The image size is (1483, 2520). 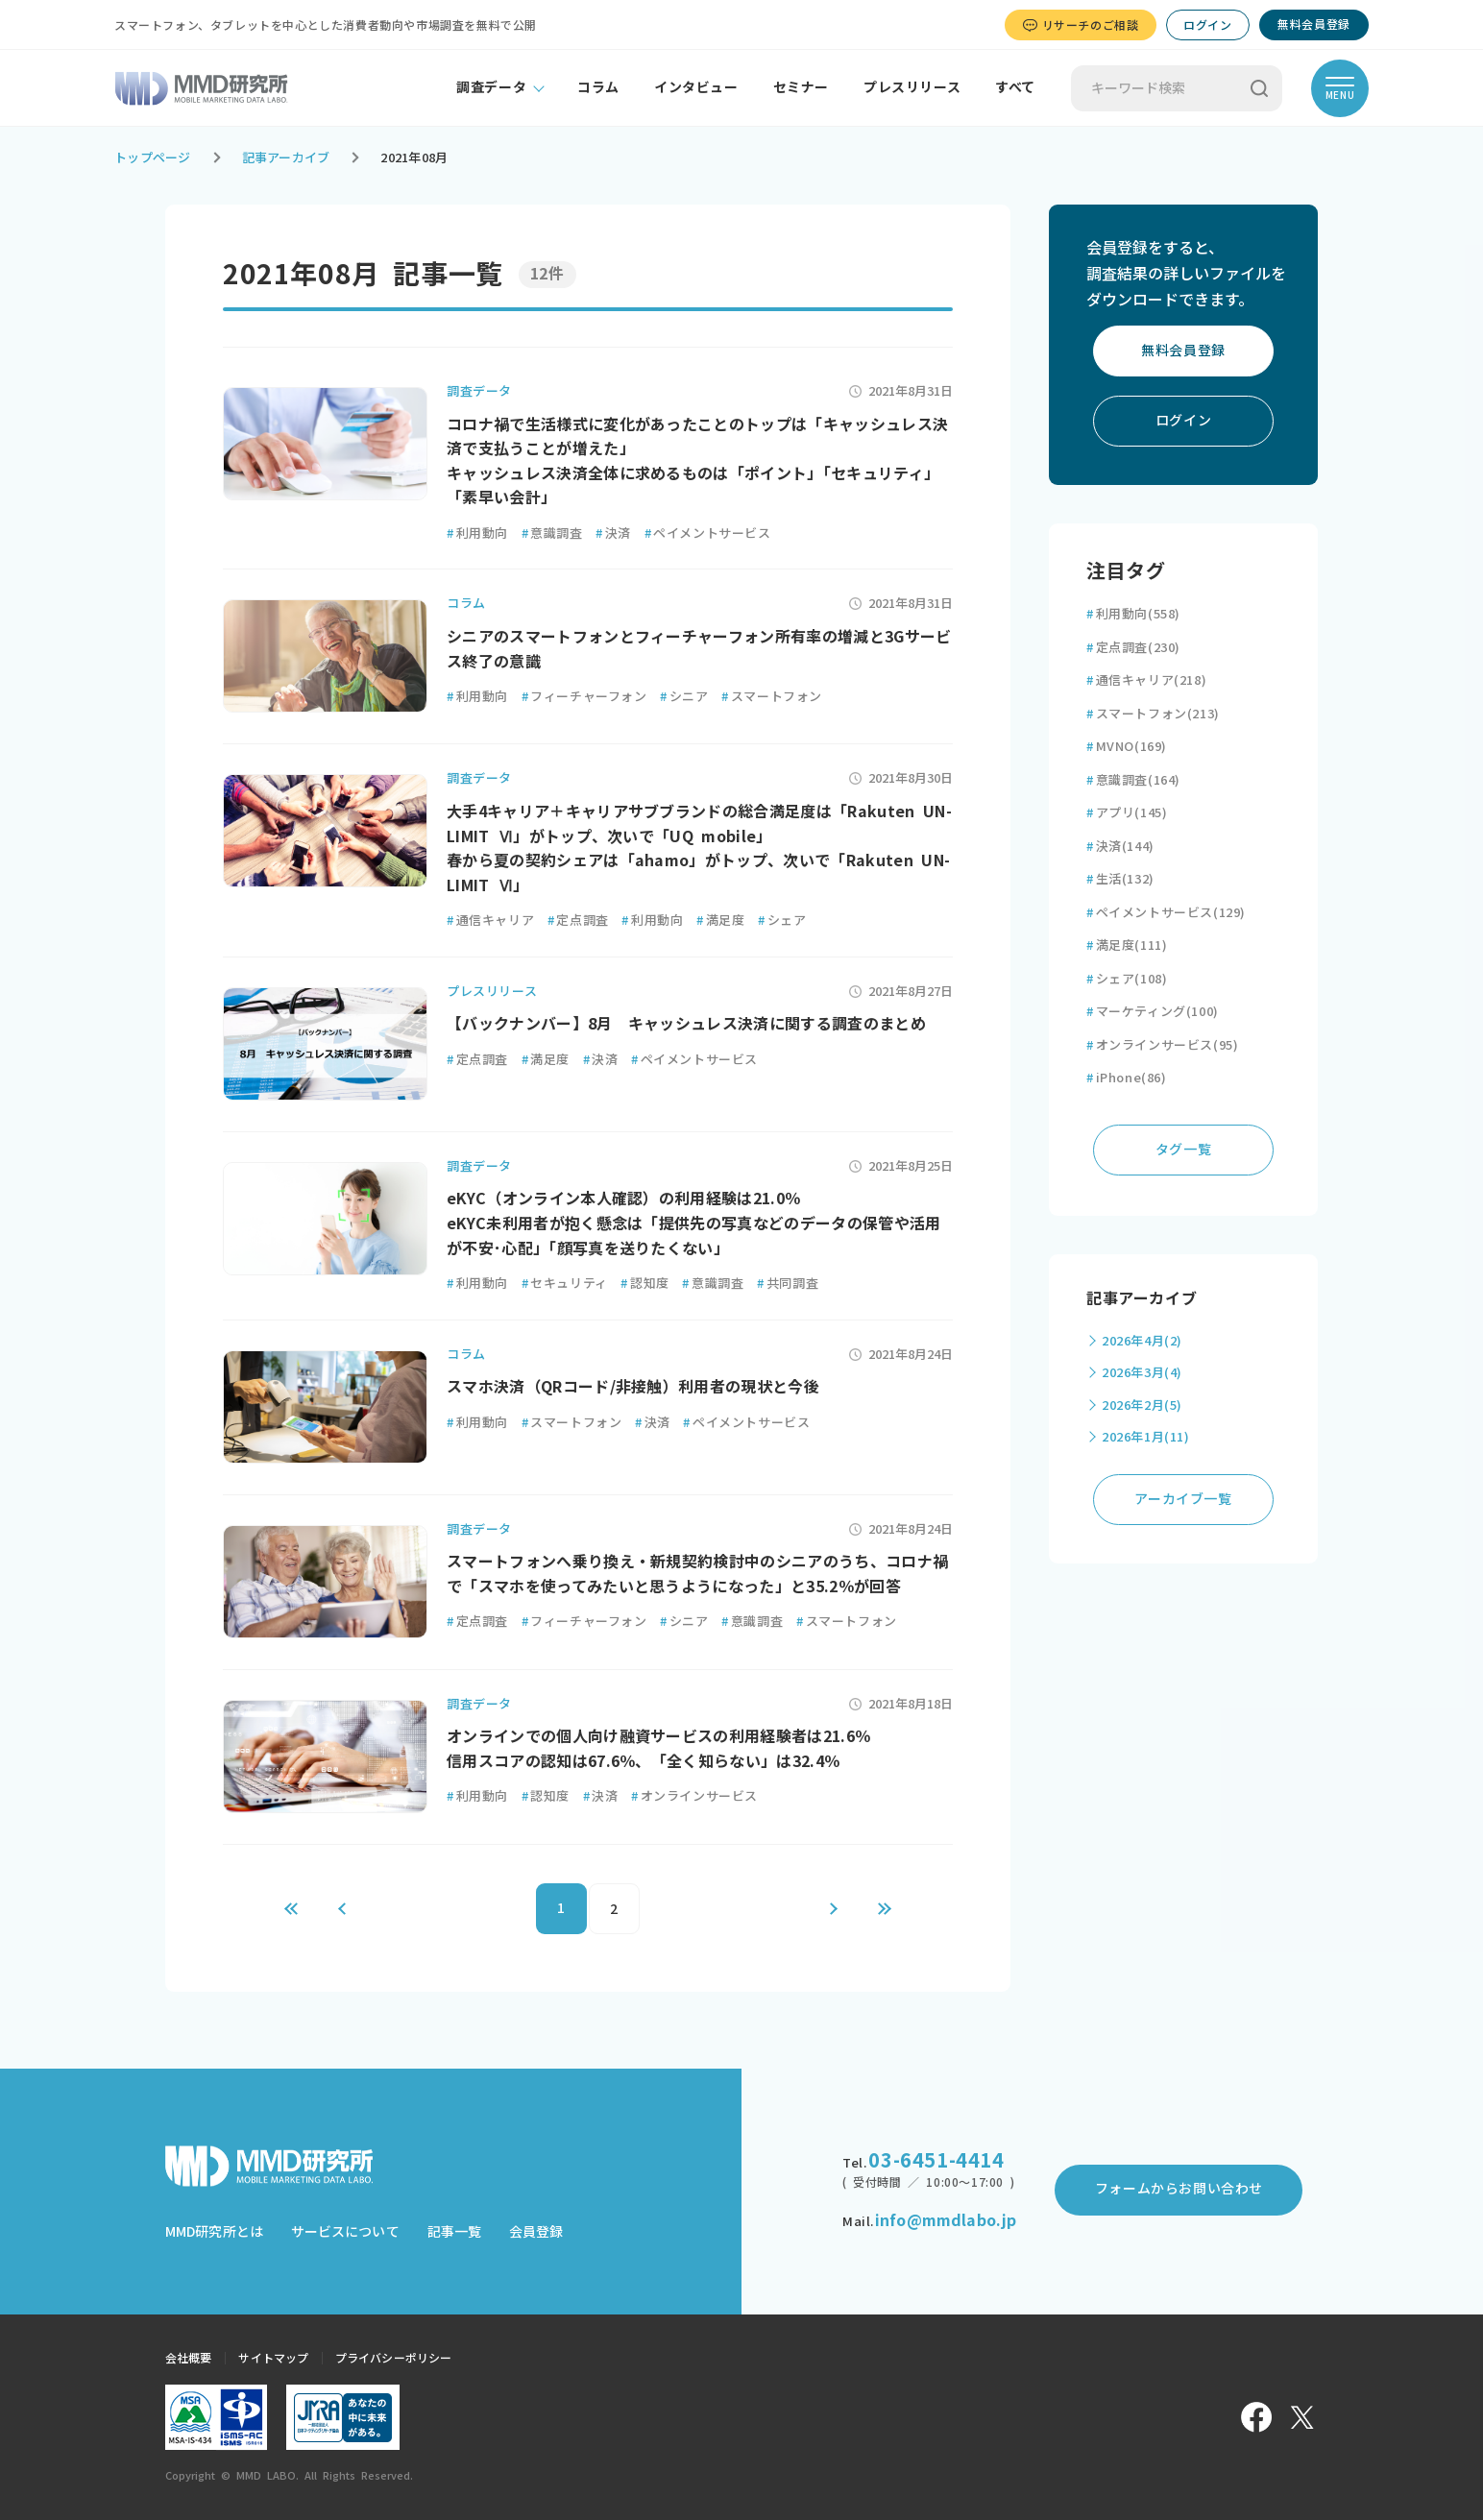 What do you see at coordinates (1126, 746) in the screenshot?
I see `MVNO` at bounding box center [1126, 746].